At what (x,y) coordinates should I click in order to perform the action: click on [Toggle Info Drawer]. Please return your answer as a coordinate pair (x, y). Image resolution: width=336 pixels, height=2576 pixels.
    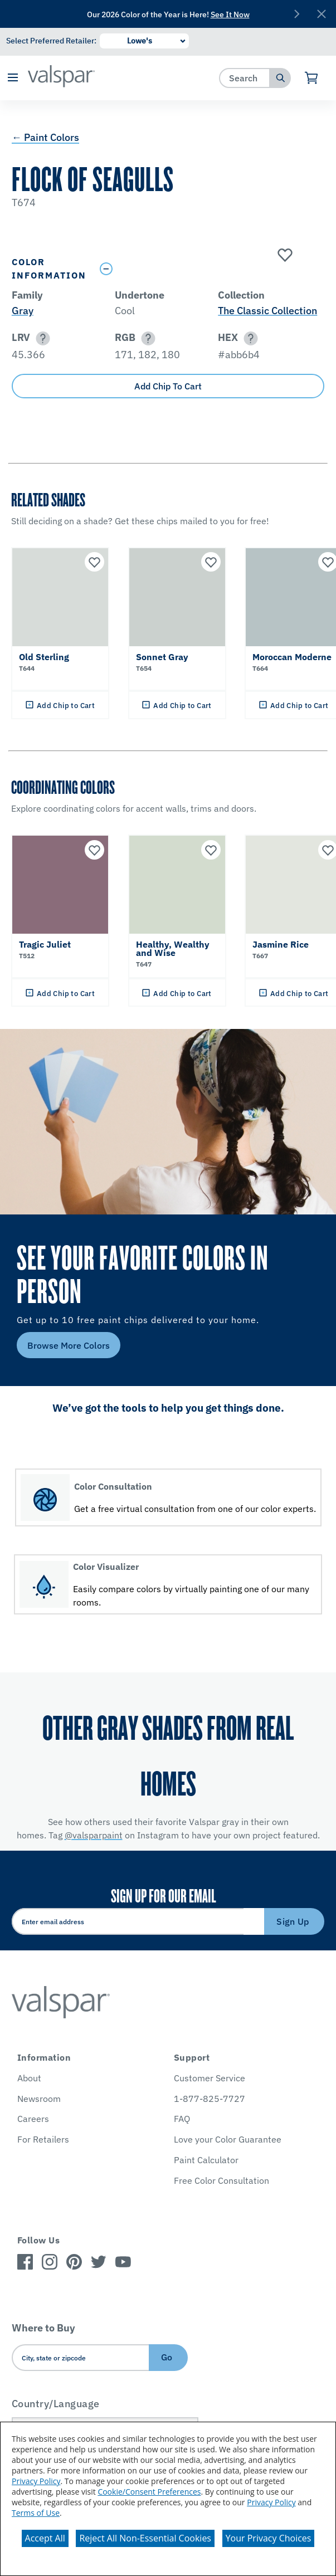
    Looking at the image, I should click on (210, 268).